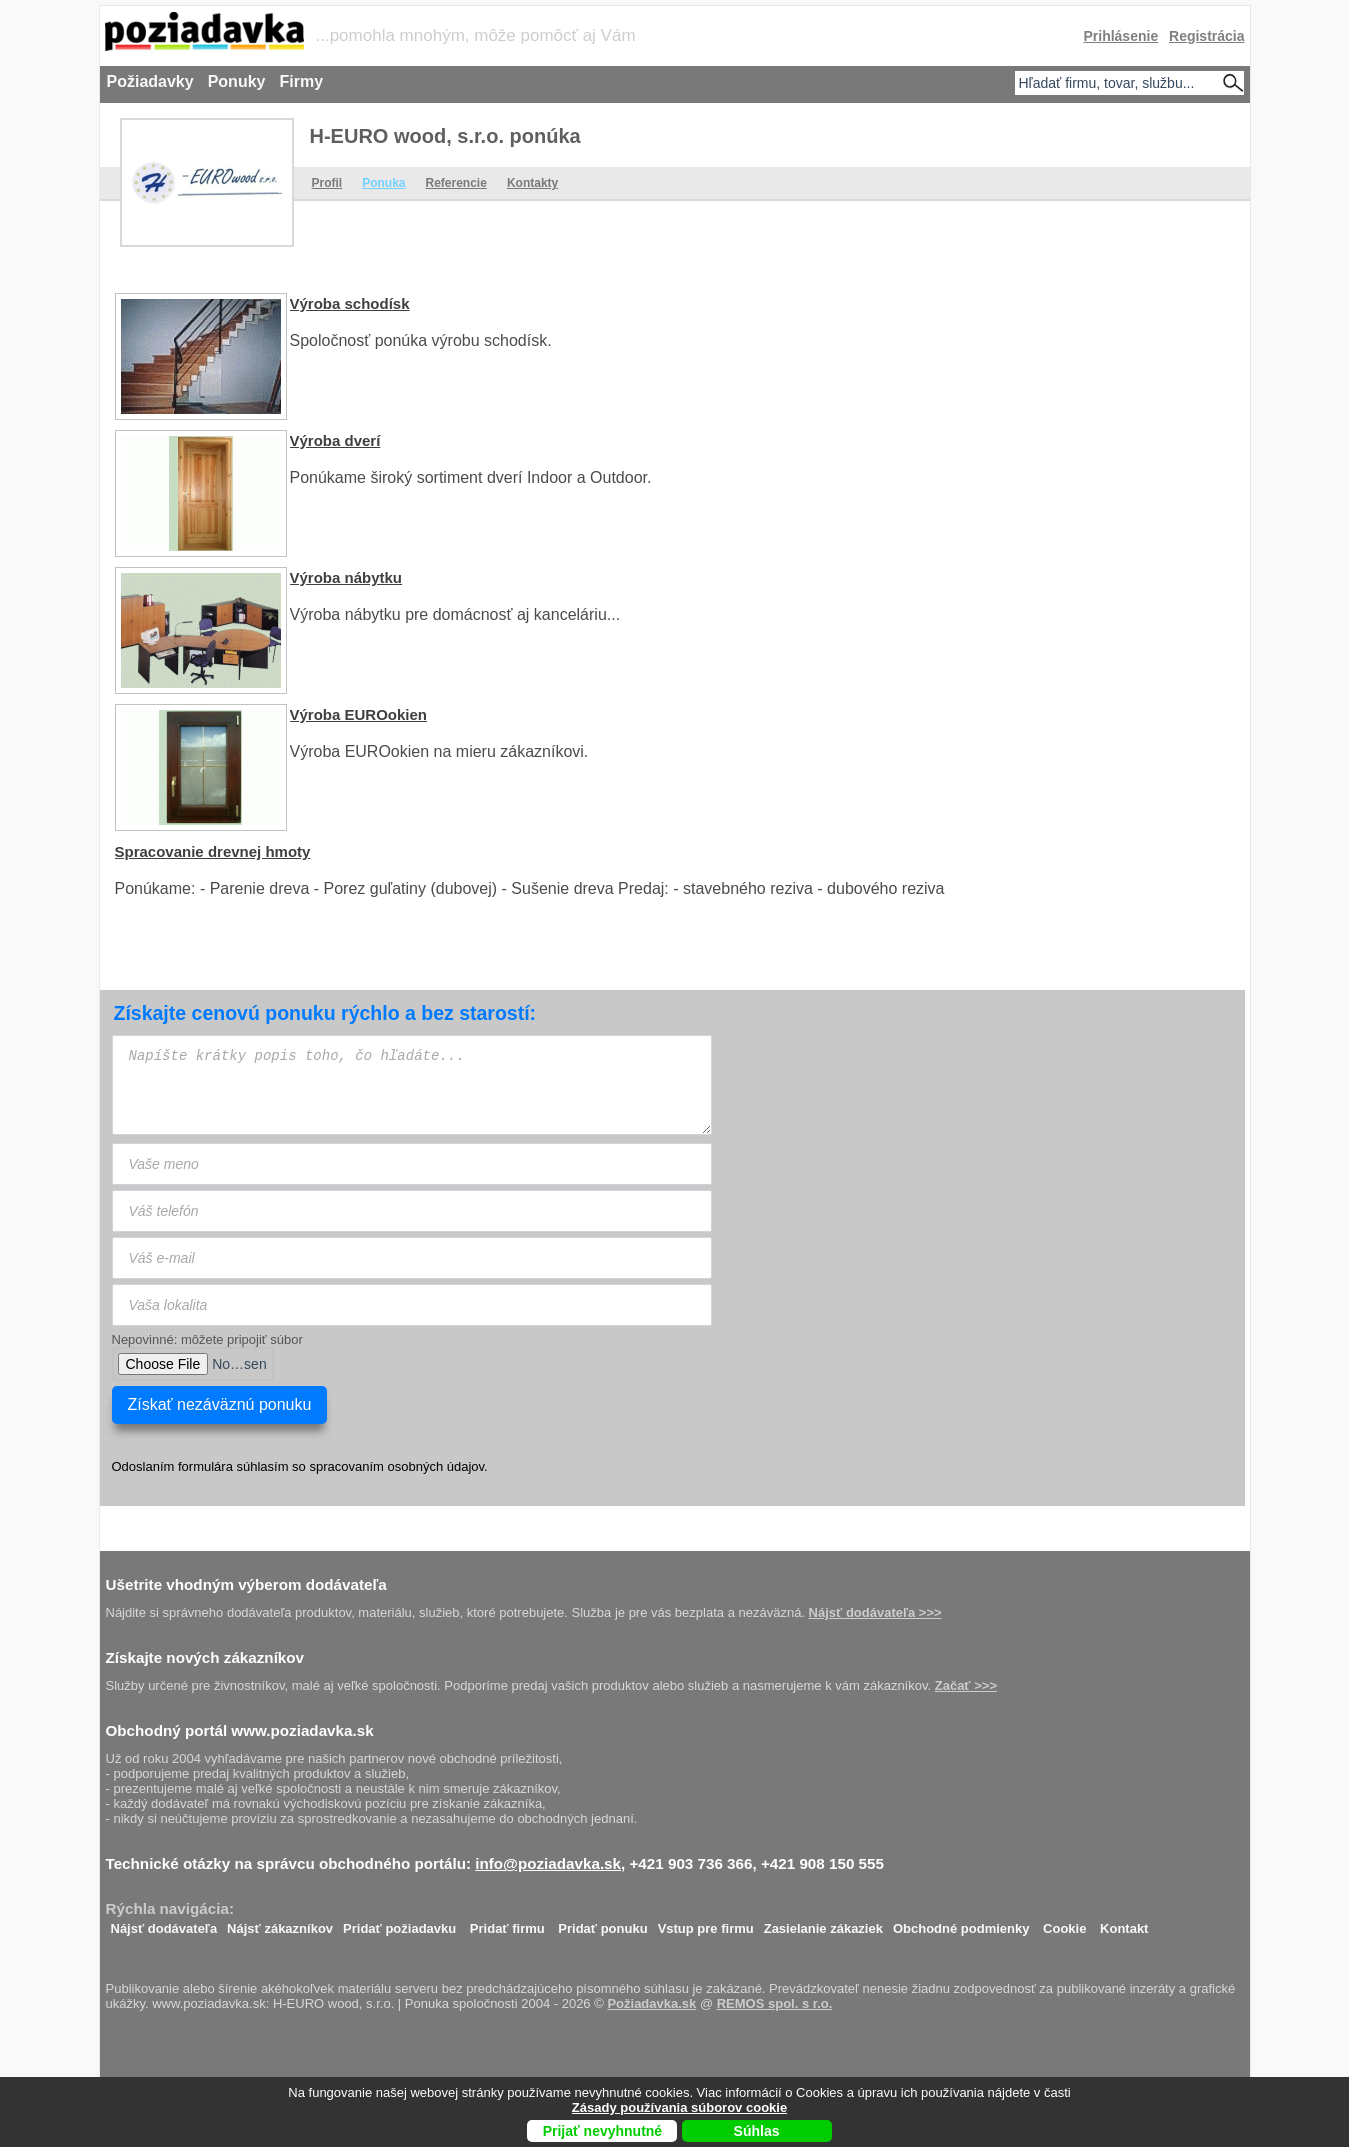  Describe the element at coordinates (399, 1923) in the screenshot. I see `Pridať požiadavku` at that location.